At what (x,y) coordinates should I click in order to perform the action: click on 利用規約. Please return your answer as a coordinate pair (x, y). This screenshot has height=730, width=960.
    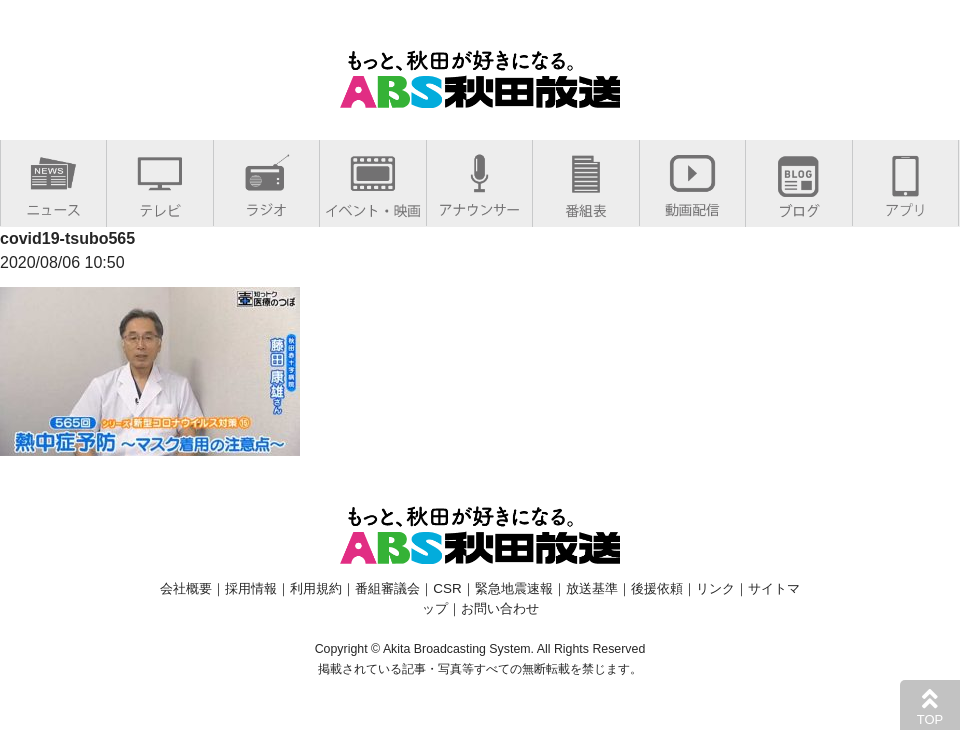
    Looking at the image, I should click on (316, 588).